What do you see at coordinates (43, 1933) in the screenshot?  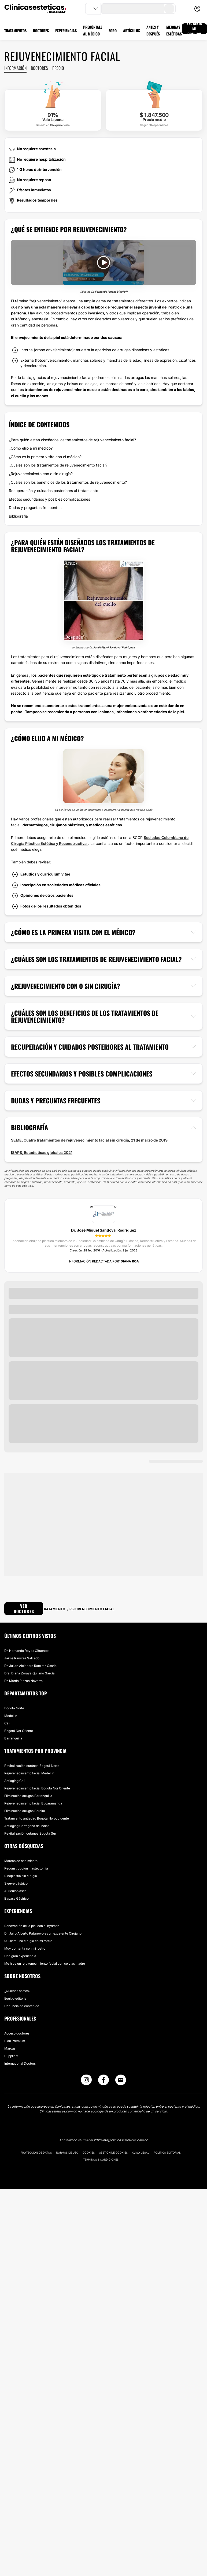 I see `Dr. Jairo Alberto Patarroyo es un excelente Cirujano.` at bounding box center [43, 1933].